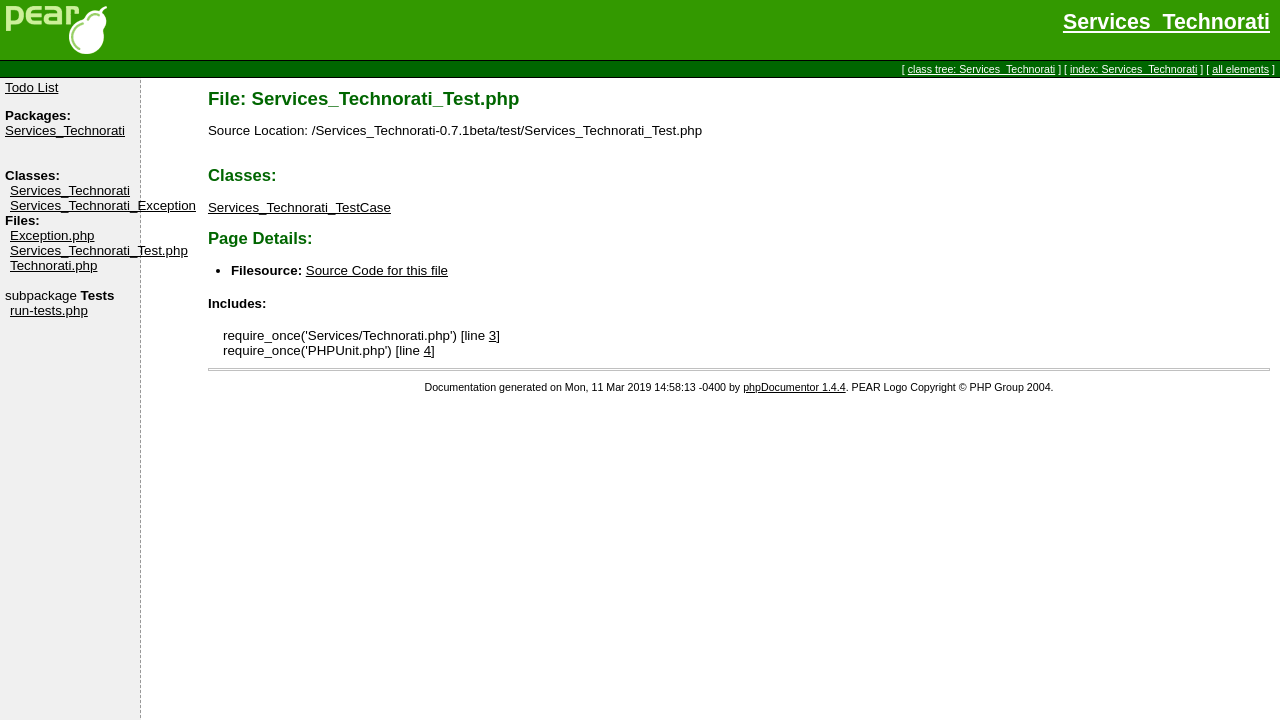 The width and height of the screenshot is (1280, 720). What do you see at coordinates (377, 270) in the screenshot?
I see `Source Code for this file` at bounding box center [377, 270].